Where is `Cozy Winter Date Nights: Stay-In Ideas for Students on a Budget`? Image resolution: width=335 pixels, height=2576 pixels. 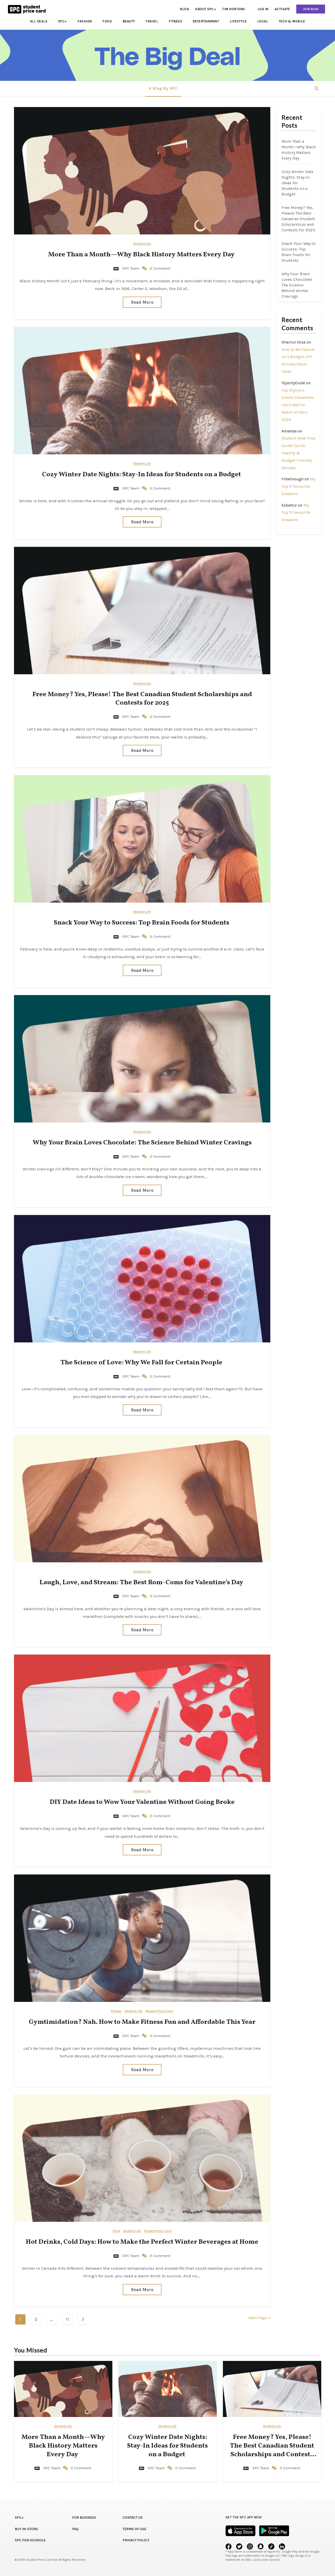 Cozy Winter Date Nights: Stay-In Ideas for Students on a Budget is located at coordinates (142, 474).